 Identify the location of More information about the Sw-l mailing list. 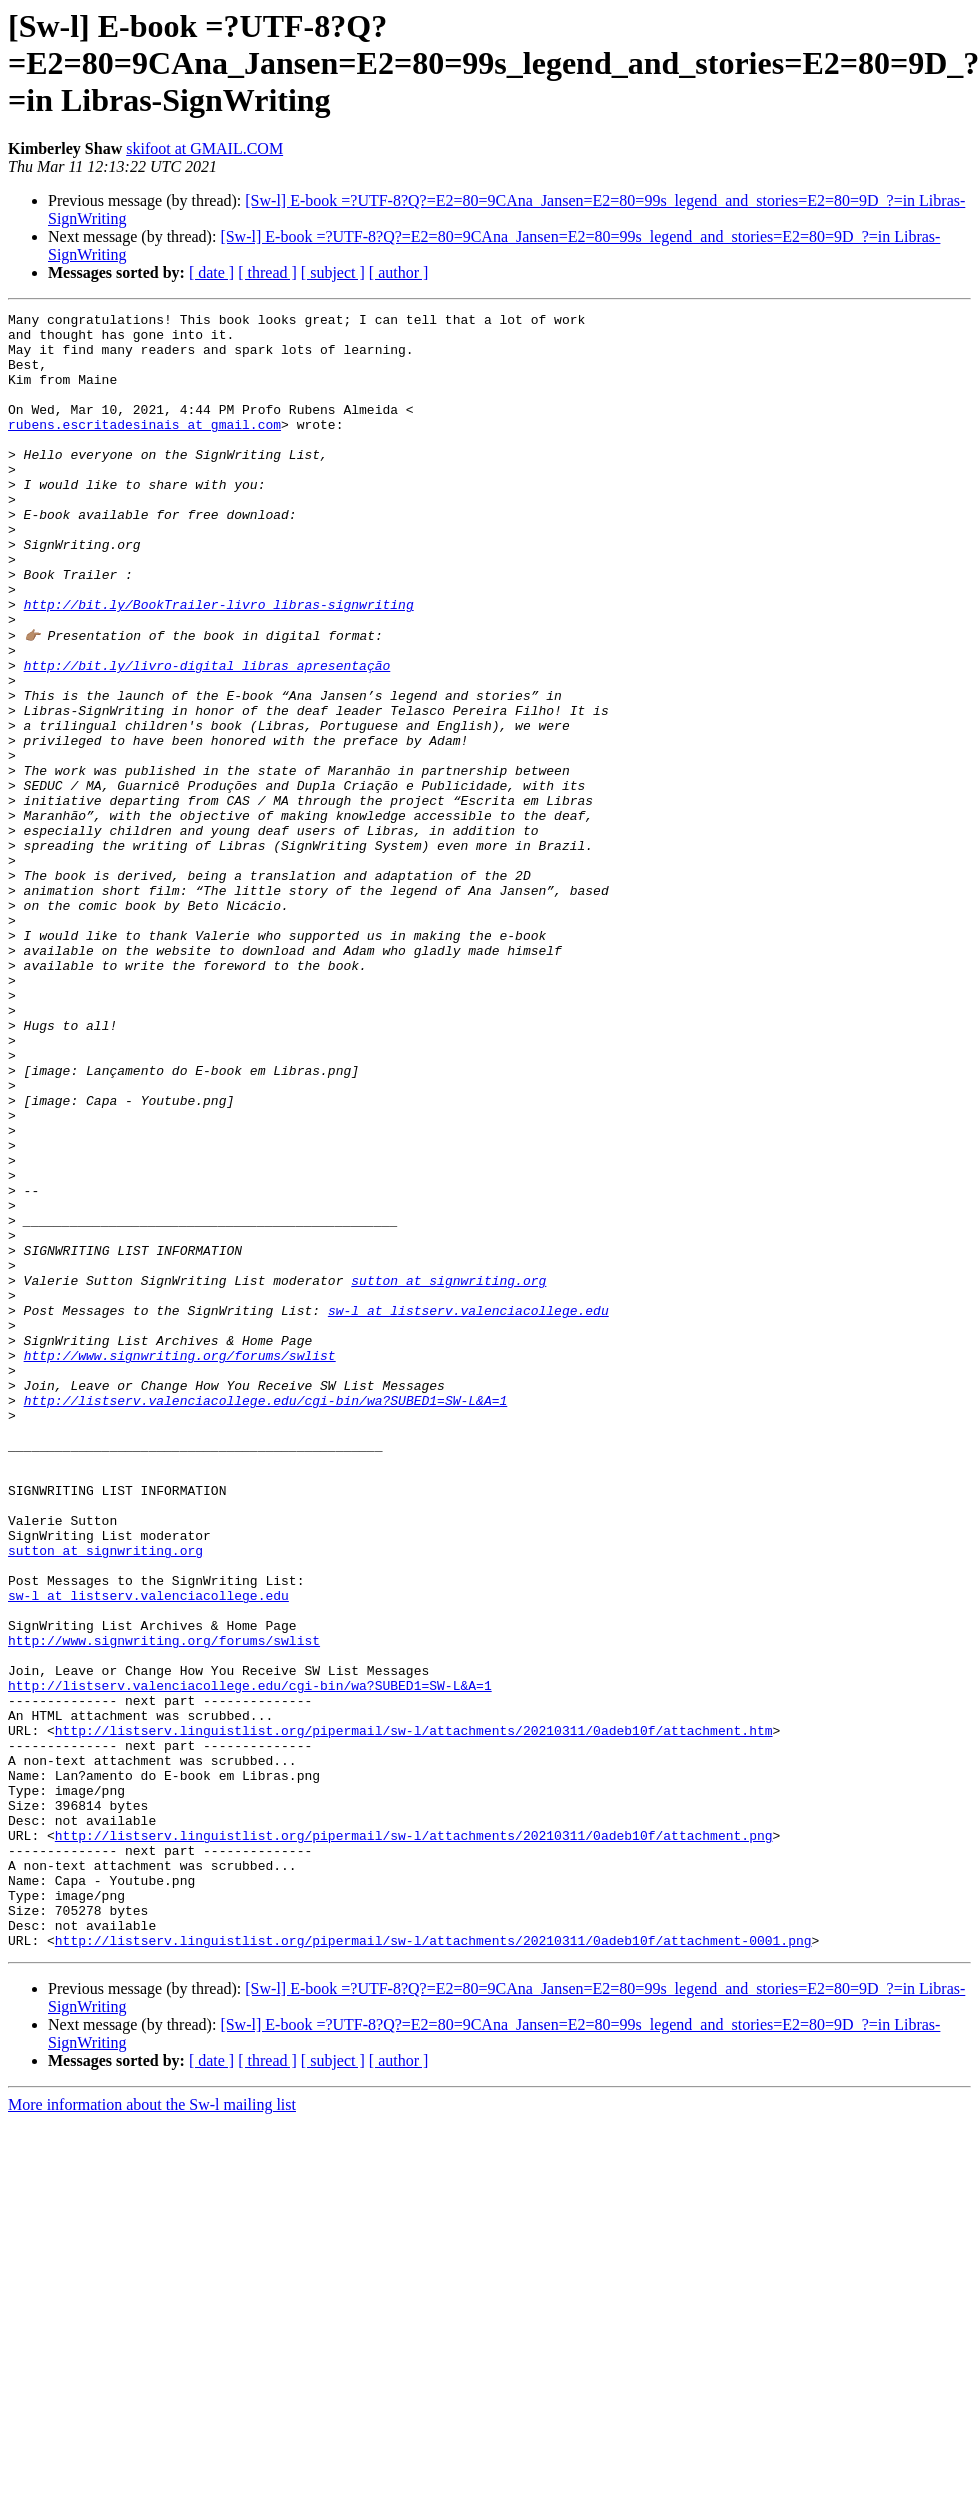
(152, 2430).